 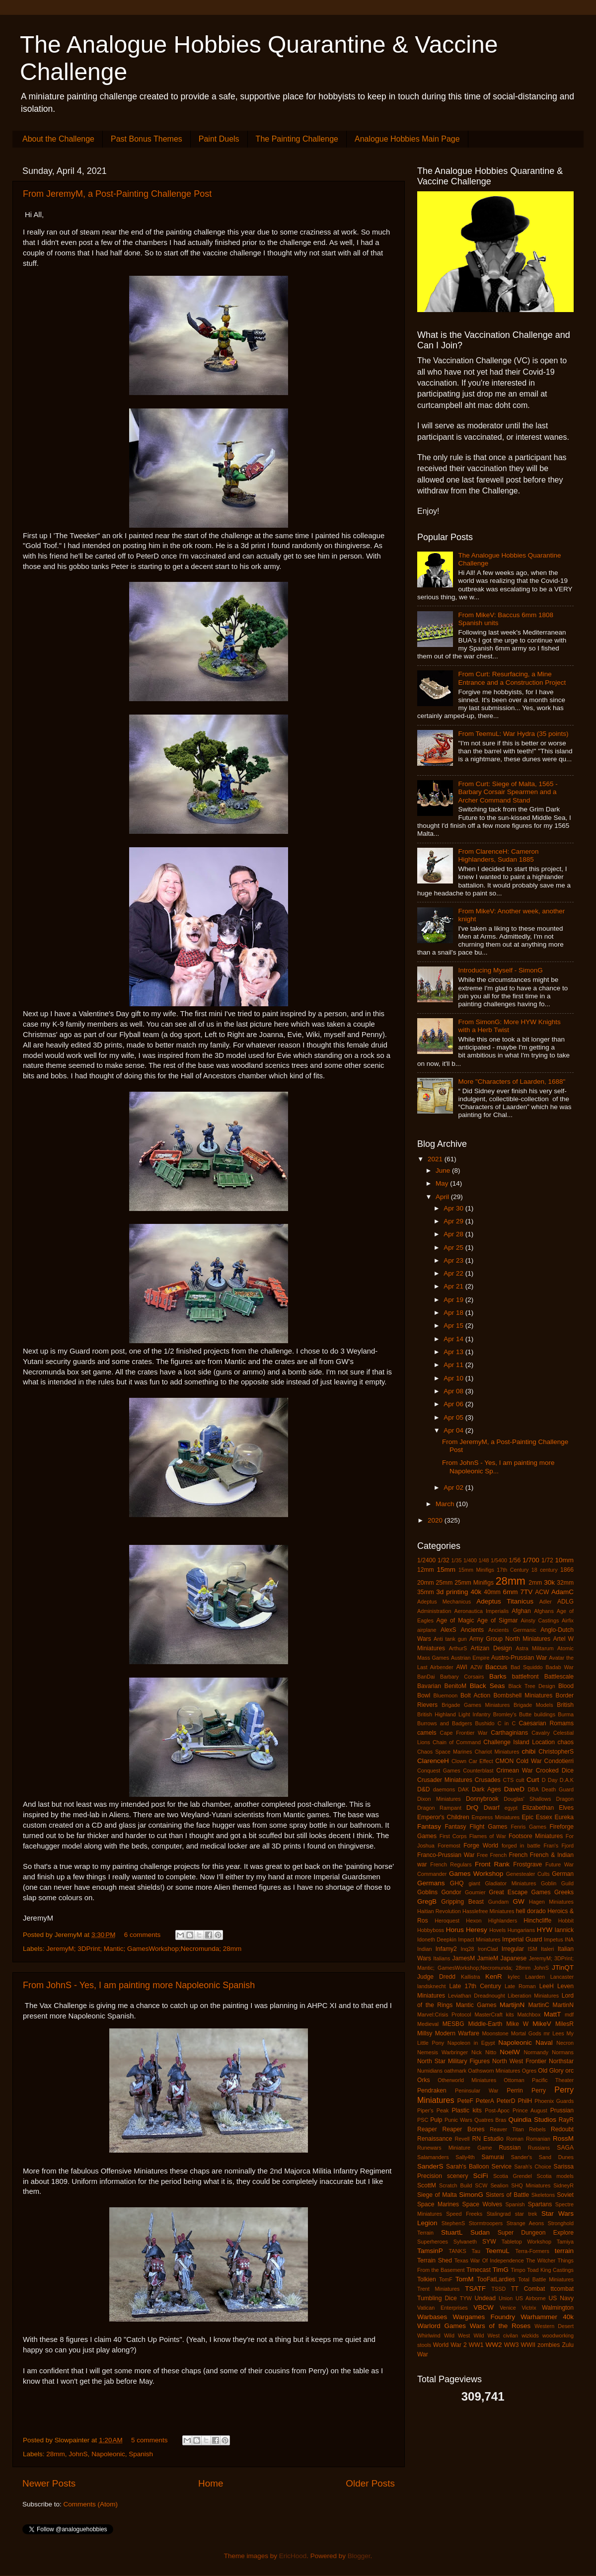 What do you see at coordinates (527, 1799) in the screenshot?
I see `Douglas' Shallows` at bounding box center [527, 1799].